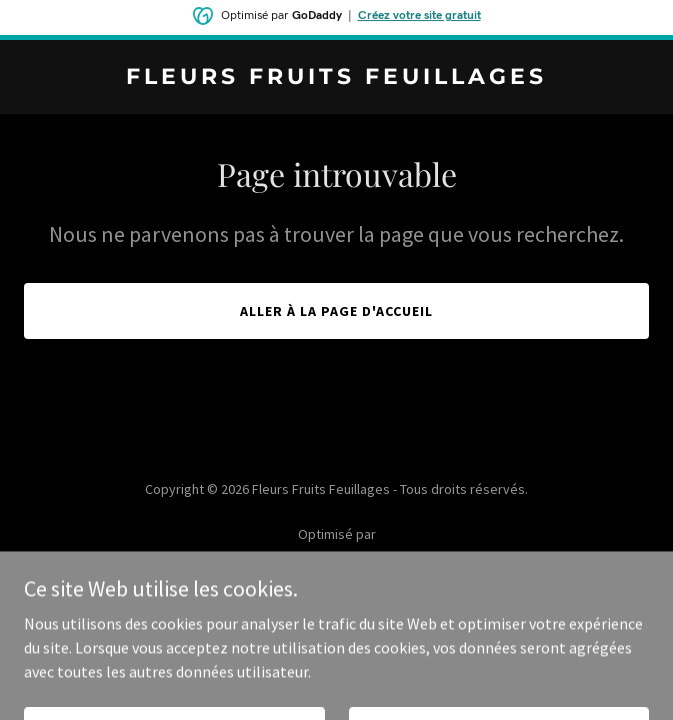 This screenshot has width=673, height=720. What do you see at coordinates (336, 78) in the screenshot?
I see `[link]` at bounding box center [336, 78].